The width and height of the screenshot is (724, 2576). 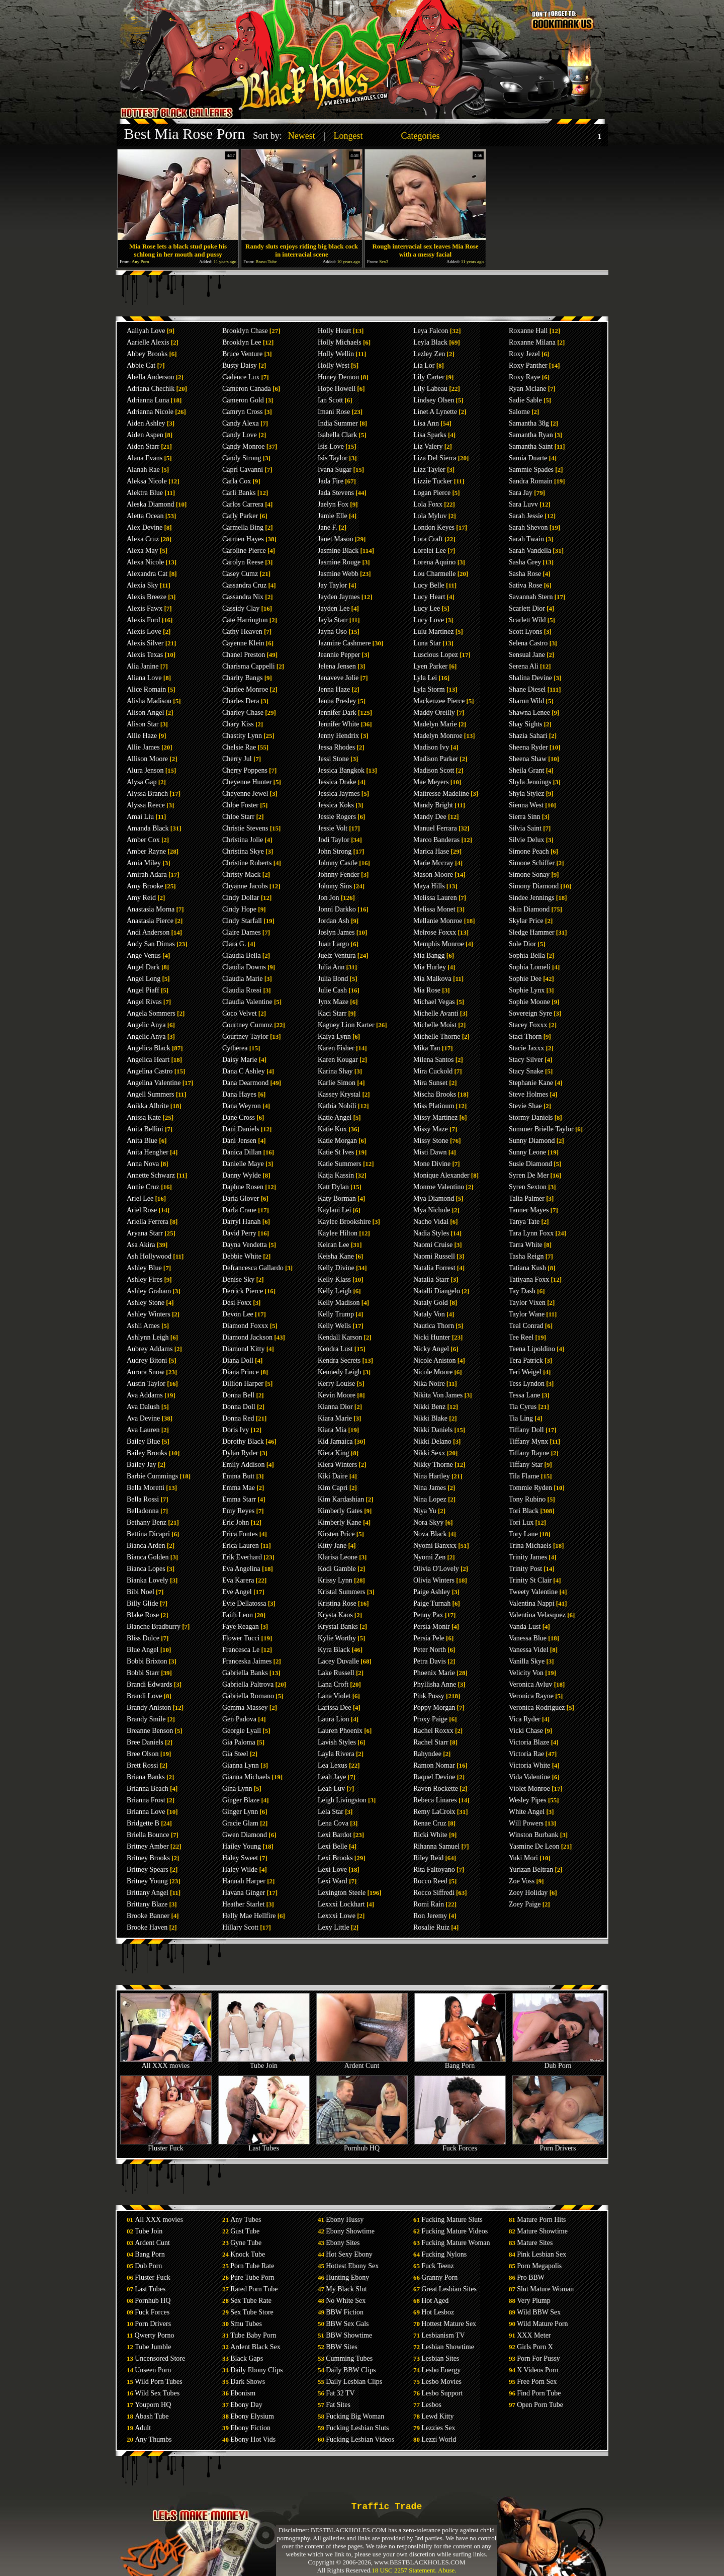 What do you see at coordinates (142, 1649) in the screenshot?
I see `Blue Angel` at bounding box center [142, 1649].